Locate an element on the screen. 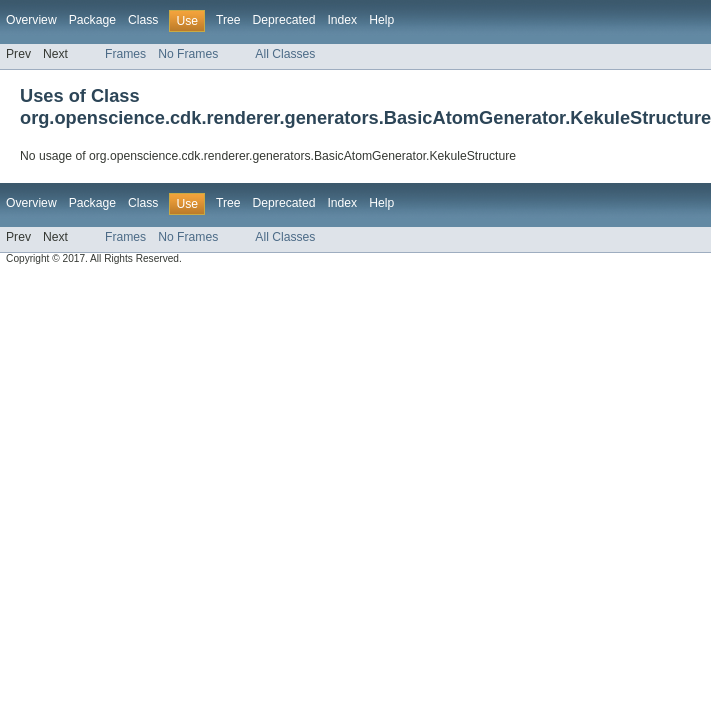 This screenshot has height=720, width=711. Deprecated is located at coordinates (284, 20).